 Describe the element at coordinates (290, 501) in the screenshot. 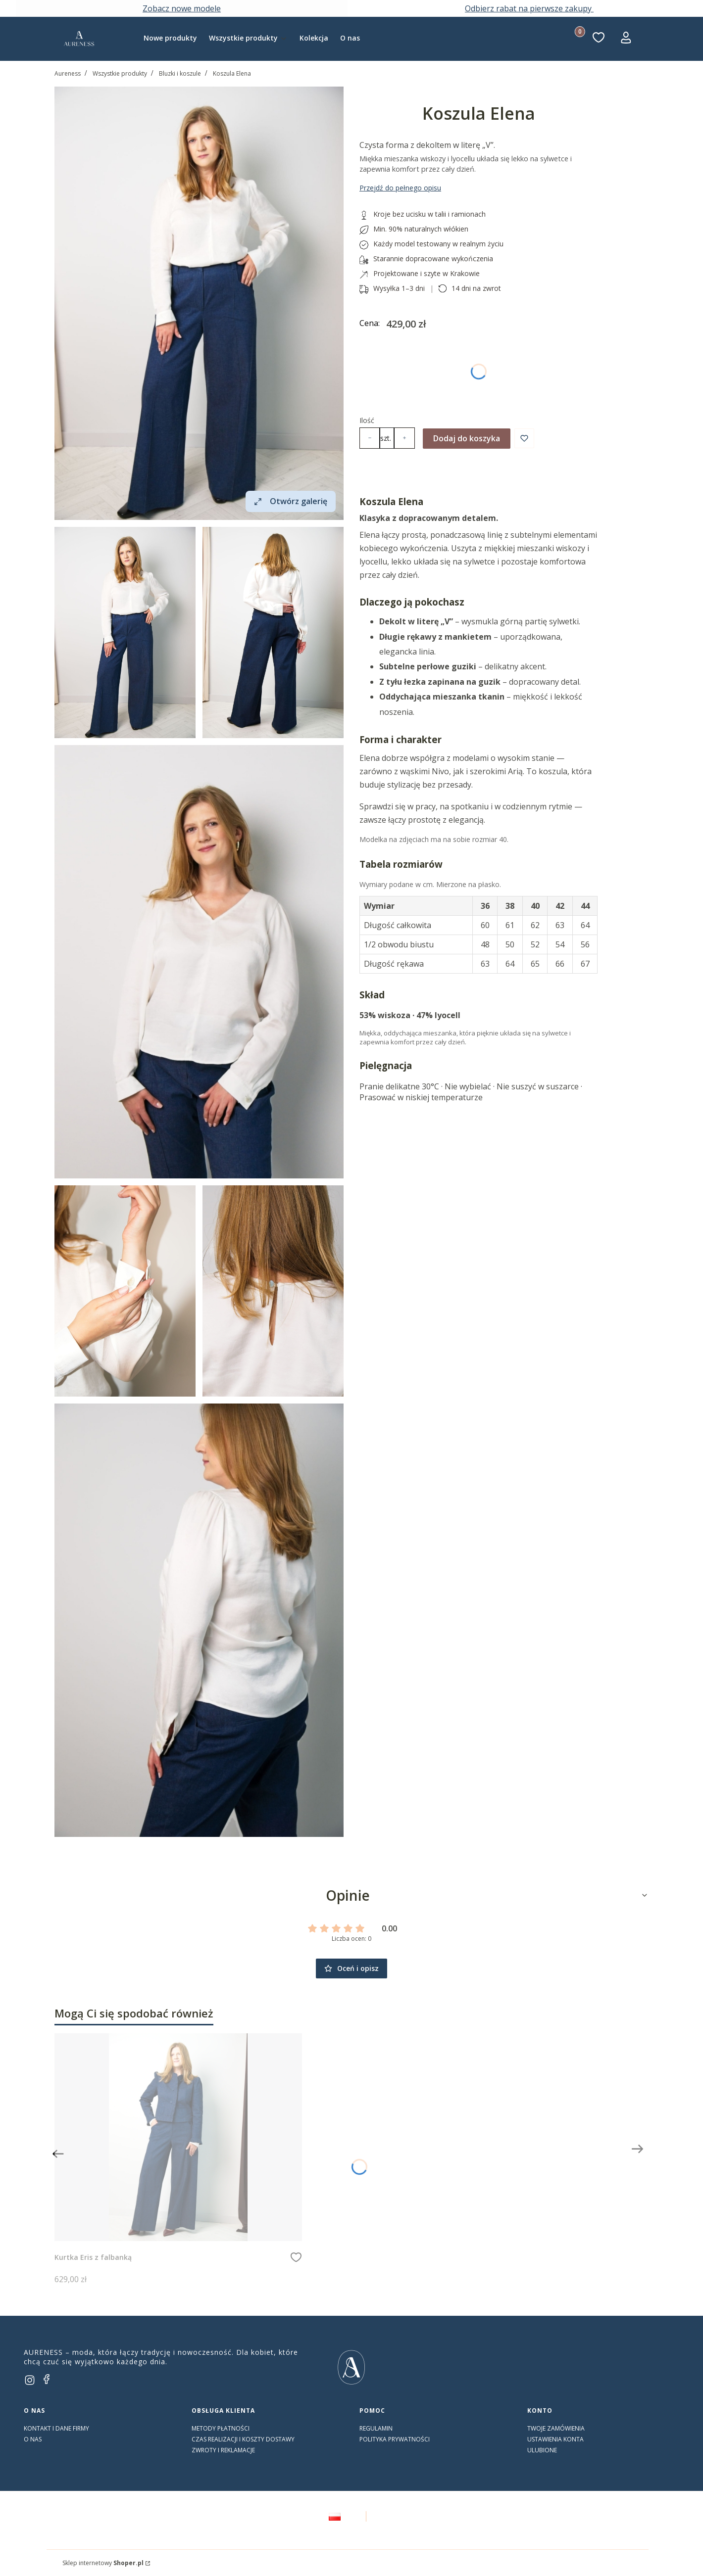

I see `Otwórz galerię [Otwórz galerię pełnoekranową. Liczba zdjęć: 6]` at that location.